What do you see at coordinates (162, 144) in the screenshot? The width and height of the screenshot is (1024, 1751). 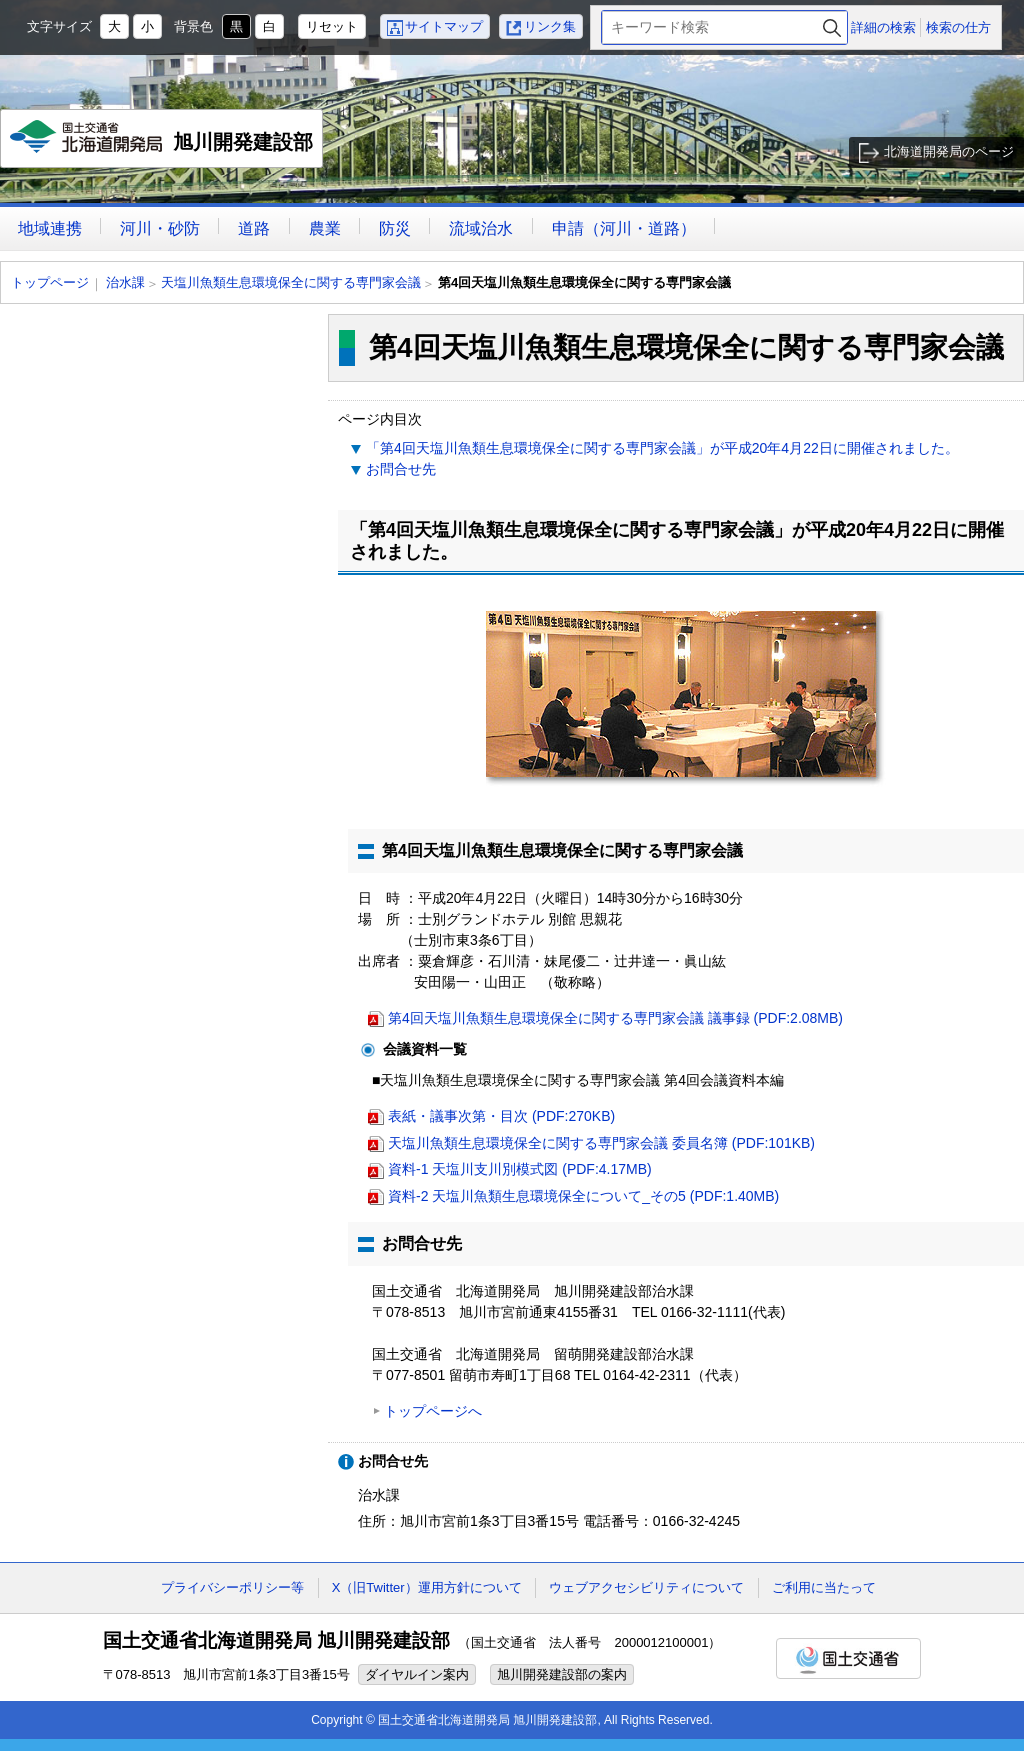 I see `旭川開発建設部` at bounding box center [162, 144].